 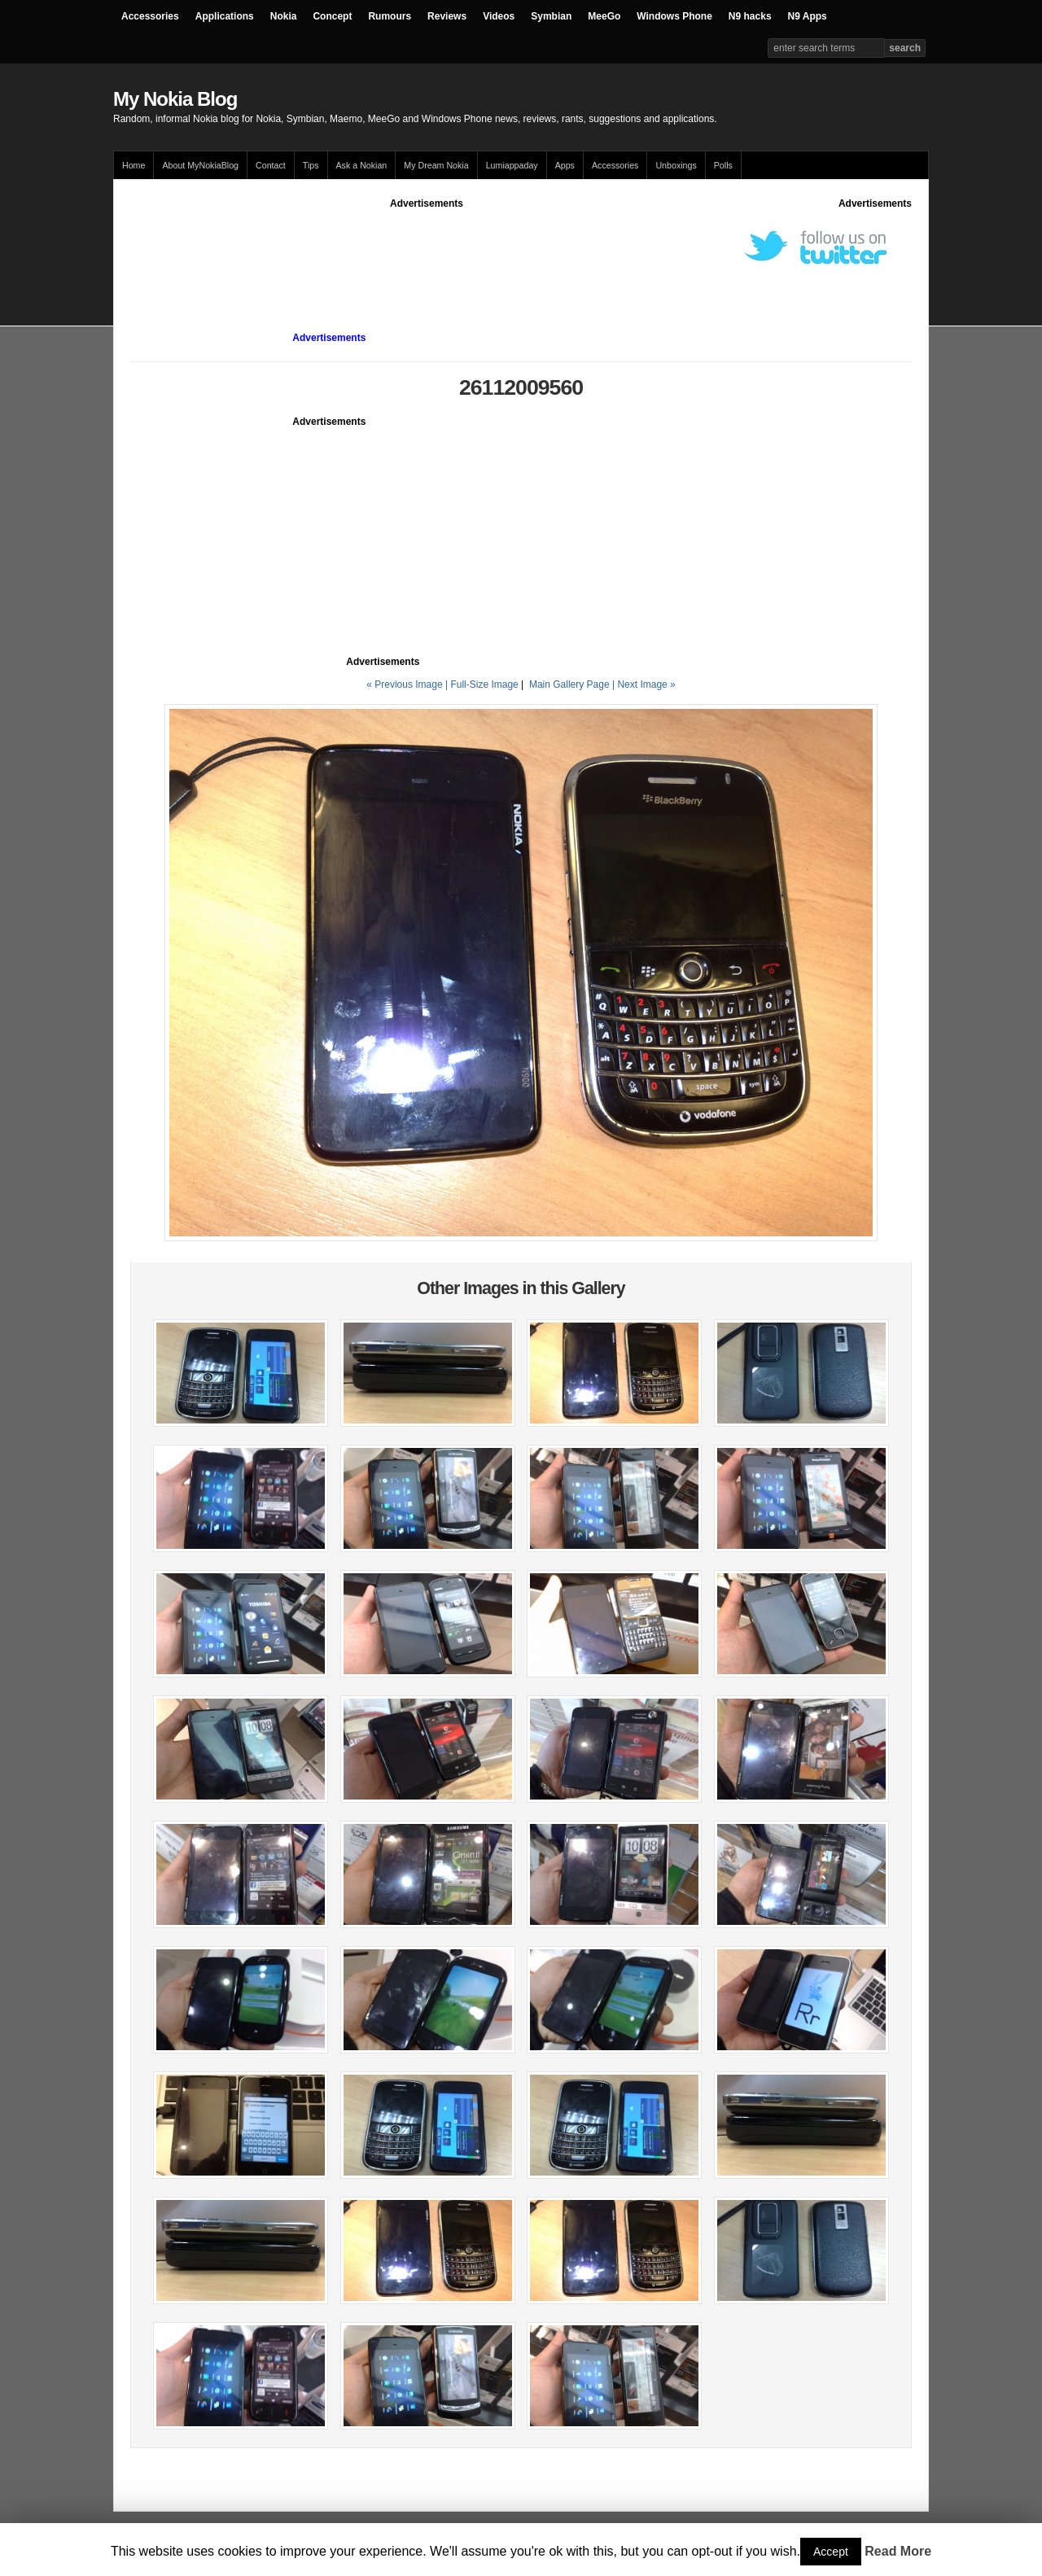 What do you see at coordinates (446, 16) in the screenshot?
I see `Reviews` at bounding box center [446, 16].